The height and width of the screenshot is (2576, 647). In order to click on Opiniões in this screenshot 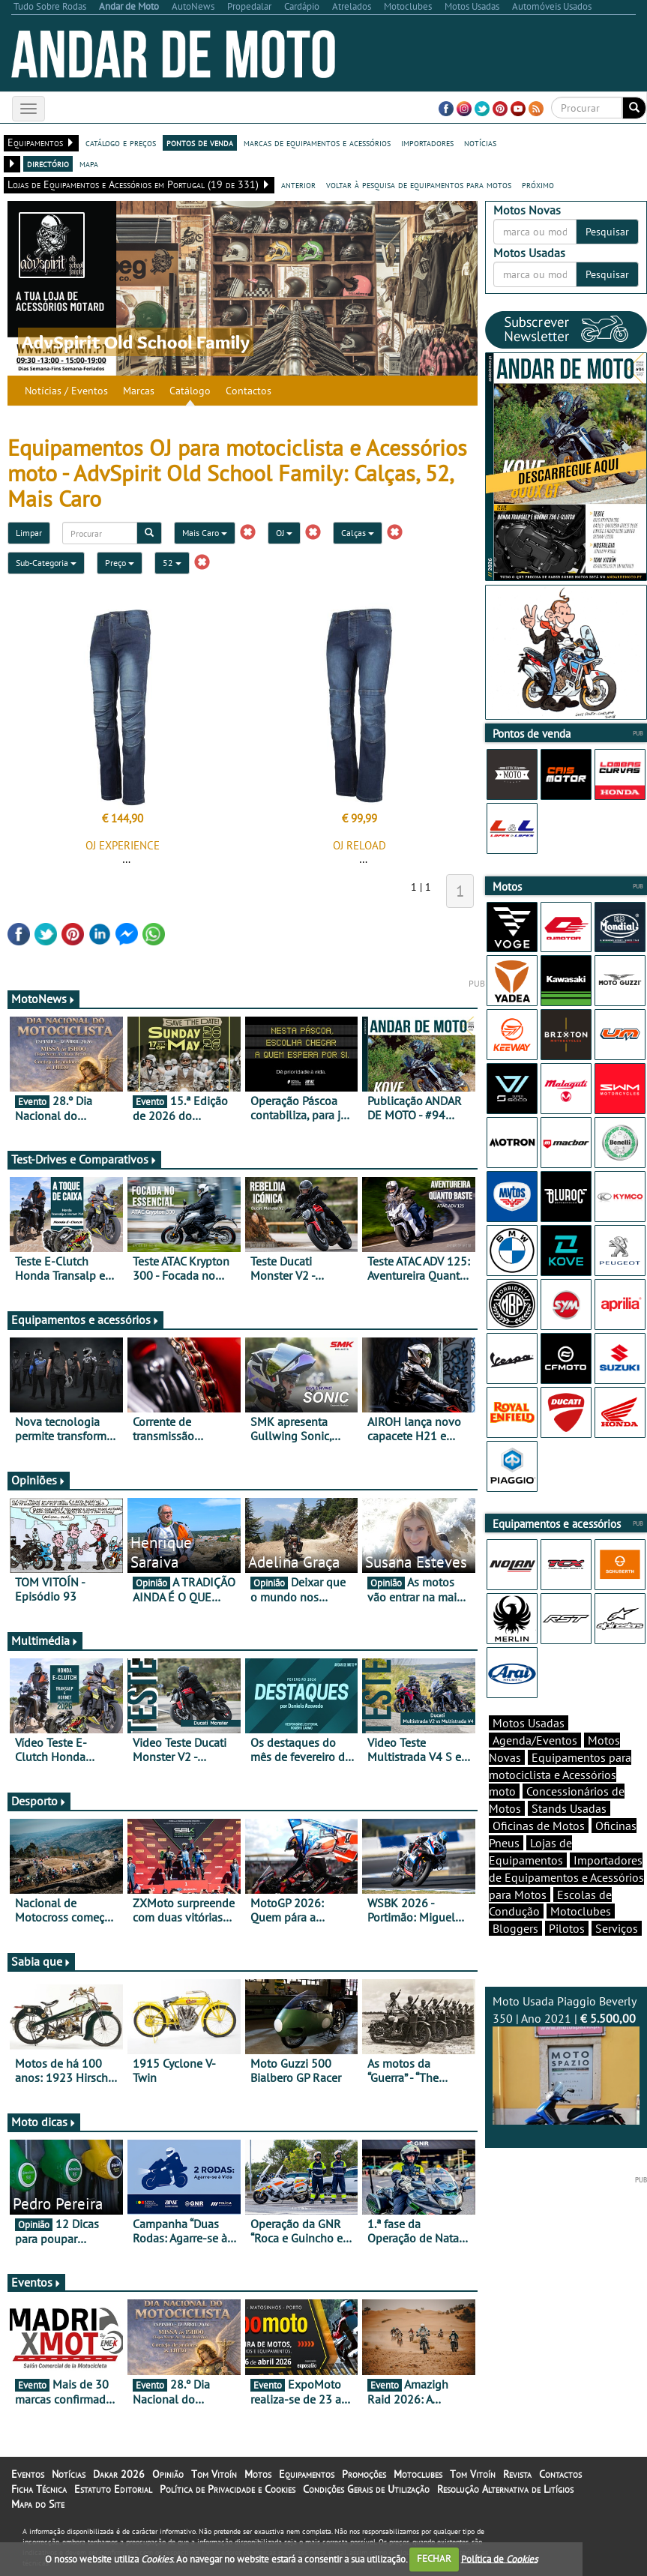, I will do `click(38, 1479)`.